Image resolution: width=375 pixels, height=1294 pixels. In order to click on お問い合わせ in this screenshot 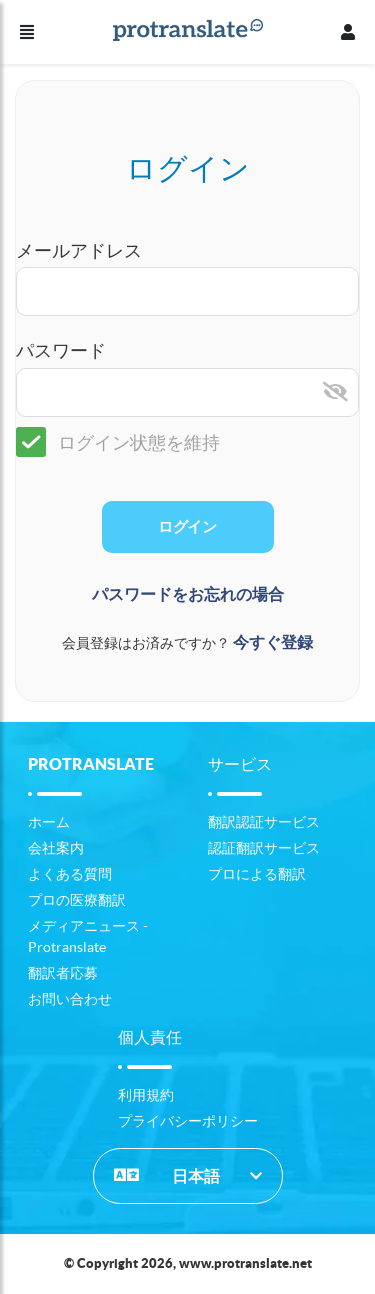, I will do `click(70, 999)`.